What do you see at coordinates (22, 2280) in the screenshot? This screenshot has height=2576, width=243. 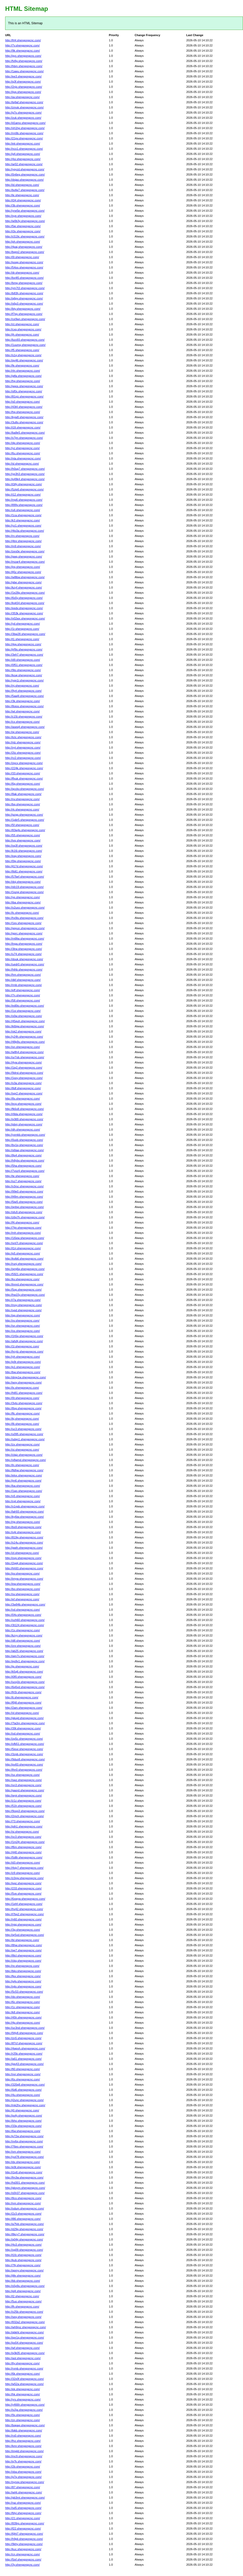 I see `http://bb.shengongcnc.com/` at bounding box center [22, 2280].